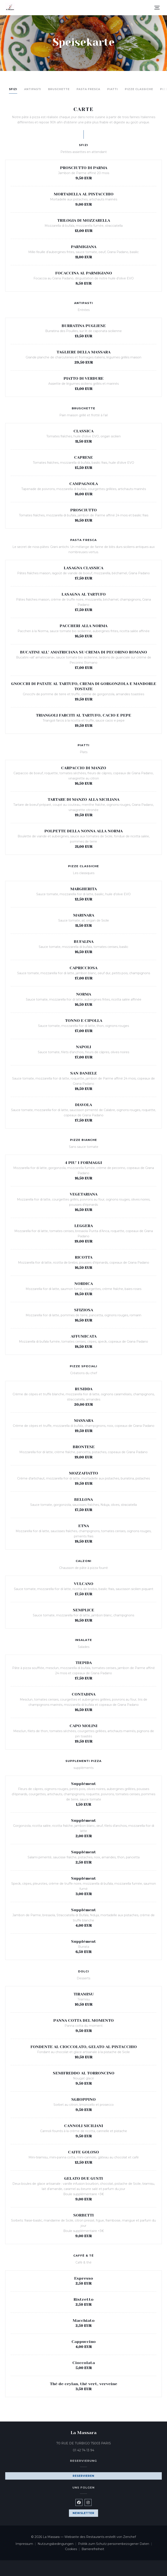  What do you see at coordinates (26, 2544) in the screenshot?
I see `Impressum` at bounding box center [26, 2544].